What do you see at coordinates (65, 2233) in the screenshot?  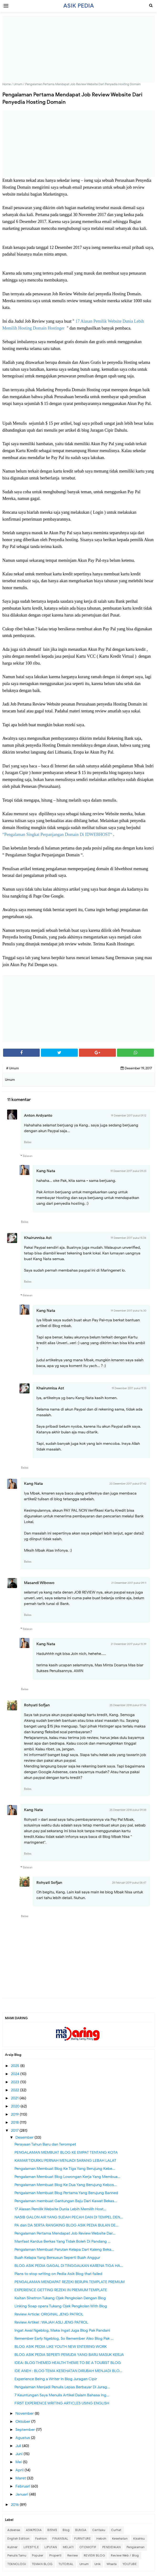 I see `Pengalaman Pertama Mendapat Job Review Website Dar...` at bounding box center [65, 2233].